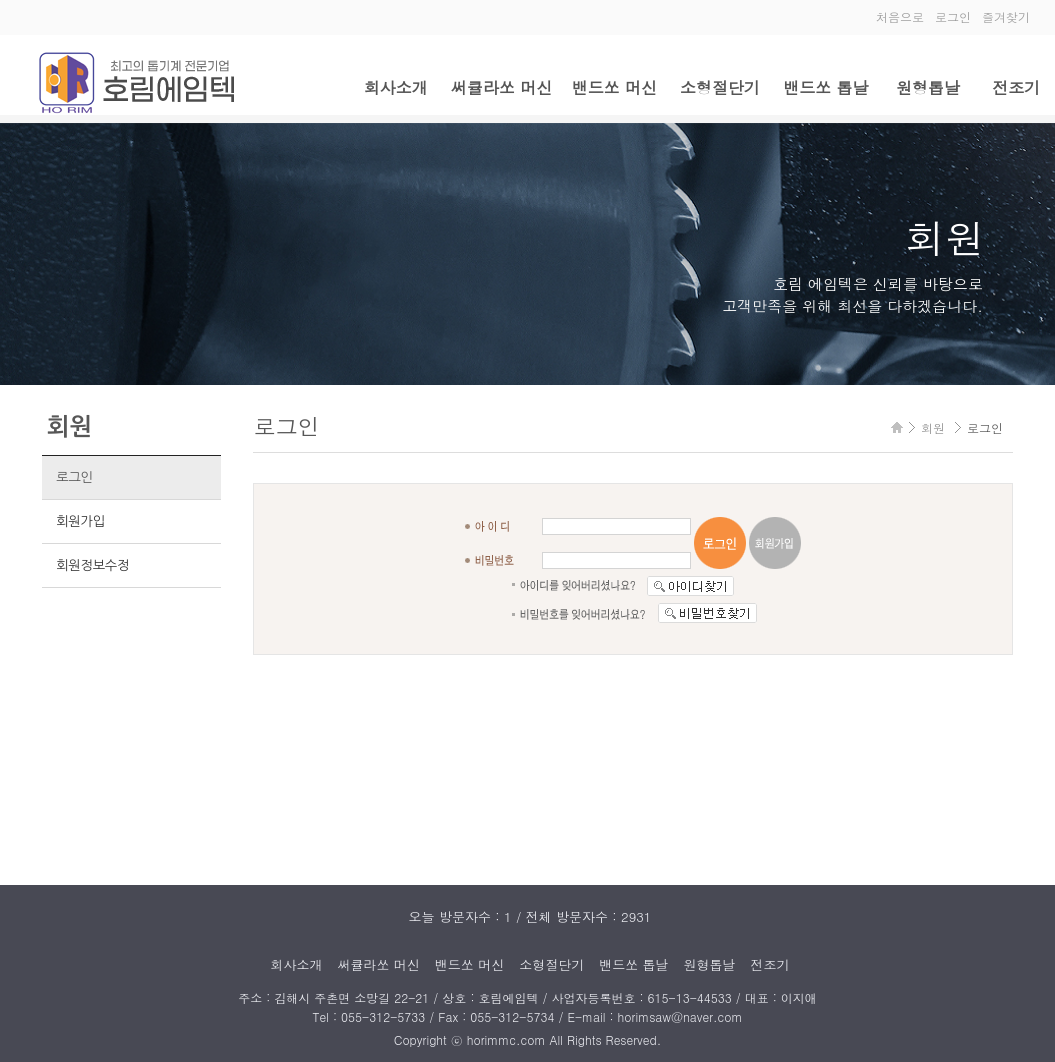 Image resolution: width=1055 pixels, height=1062 pixels. Describe the element at coordinates (928, 87) in the screenshot. I see `원형톱날` at that location.